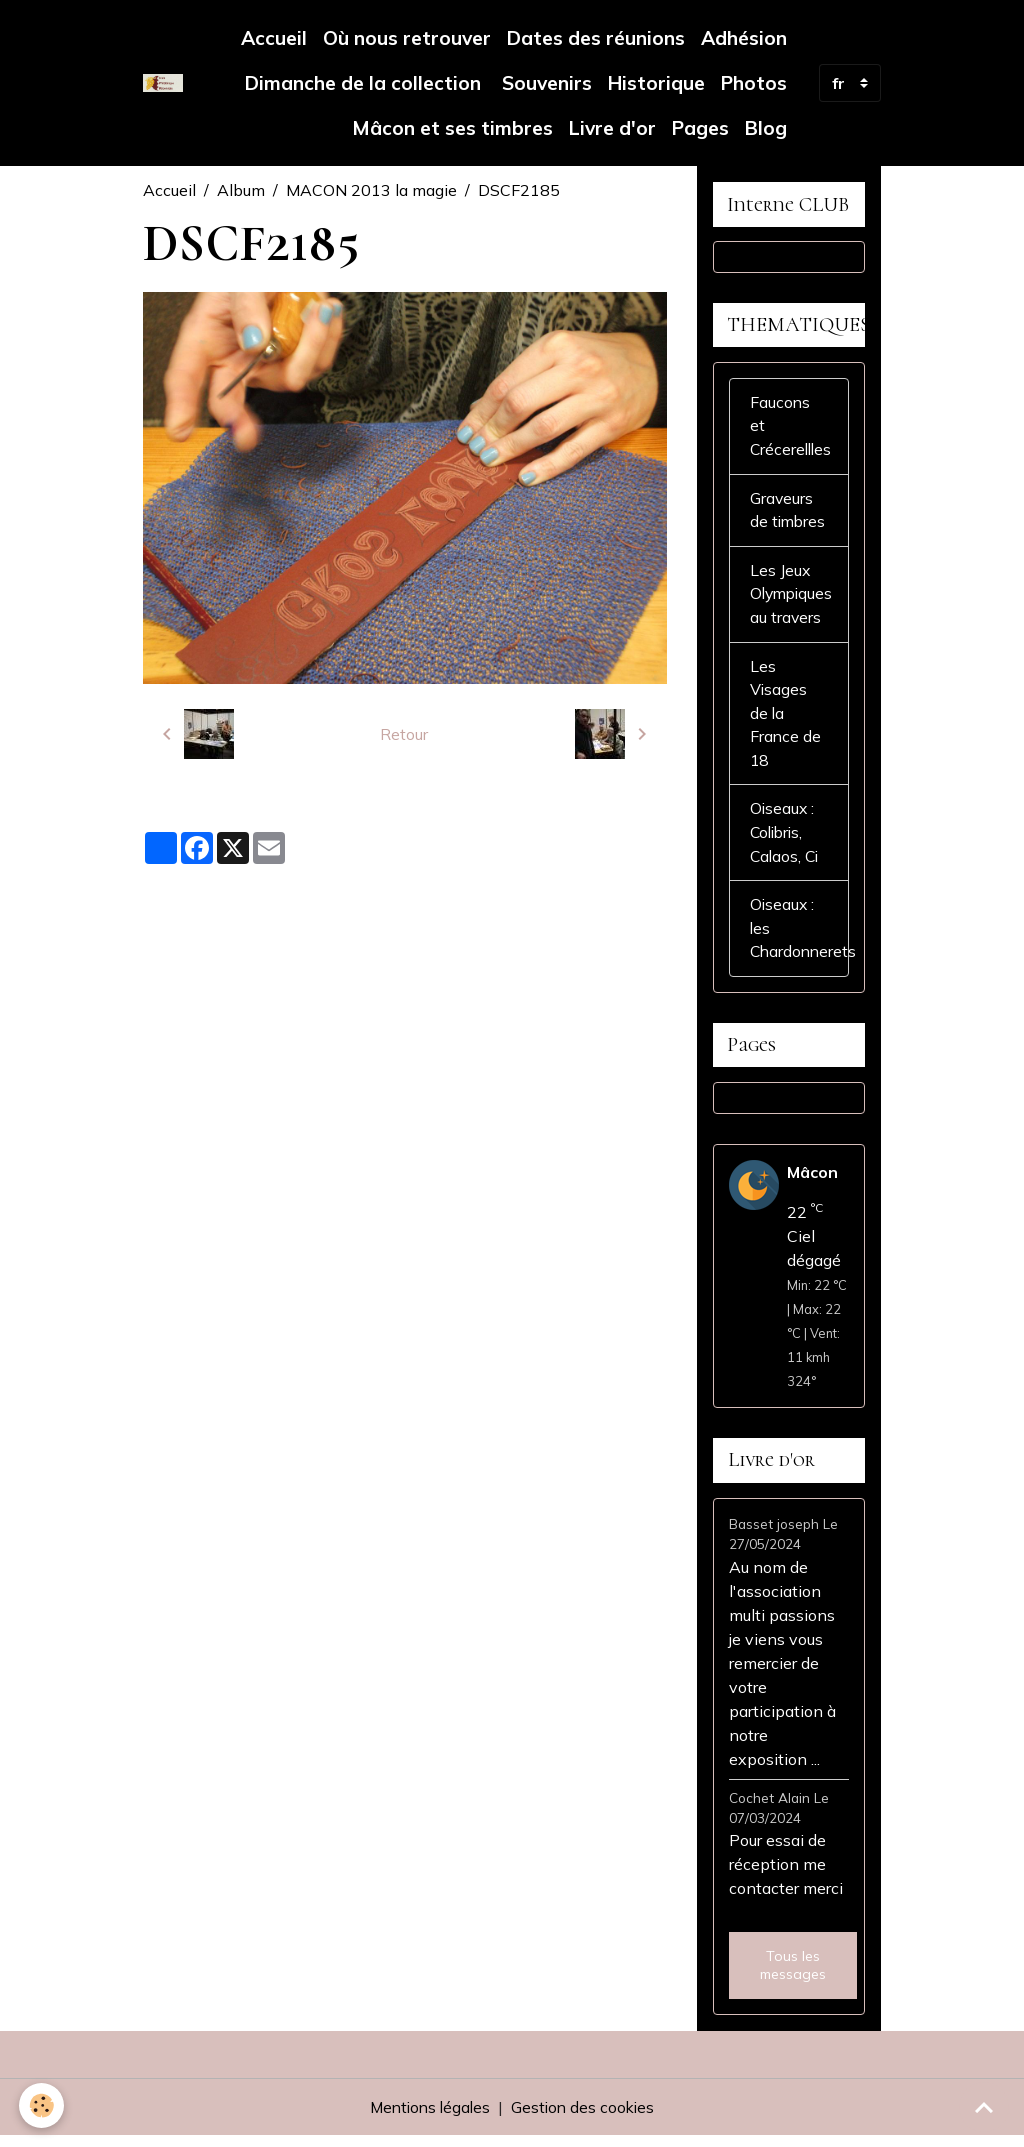  What do you see at coordinates (363, 83) in the screenshot?
I see `Dimanche de la collection` at bounding box center [363, 83].